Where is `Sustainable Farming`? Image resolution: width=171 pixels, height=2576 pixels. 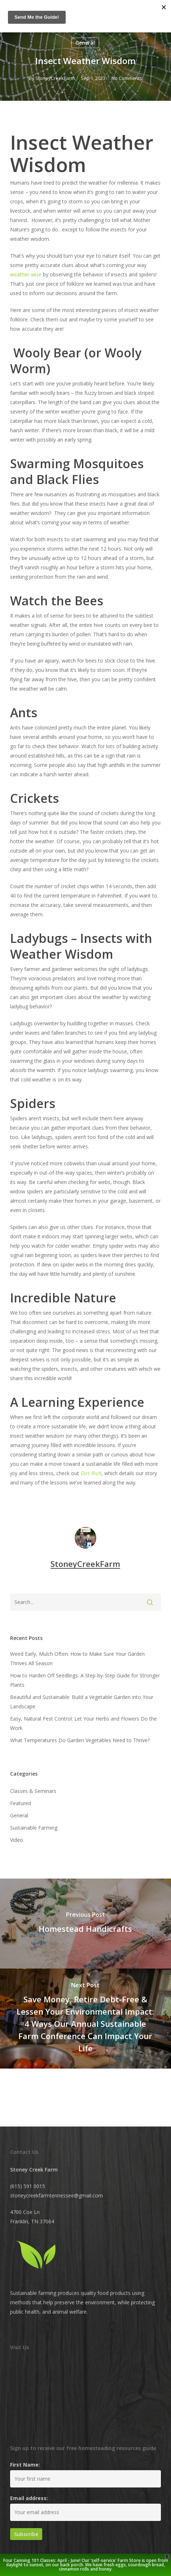 Sustainable Farming is located at coordinates (33, 1827).